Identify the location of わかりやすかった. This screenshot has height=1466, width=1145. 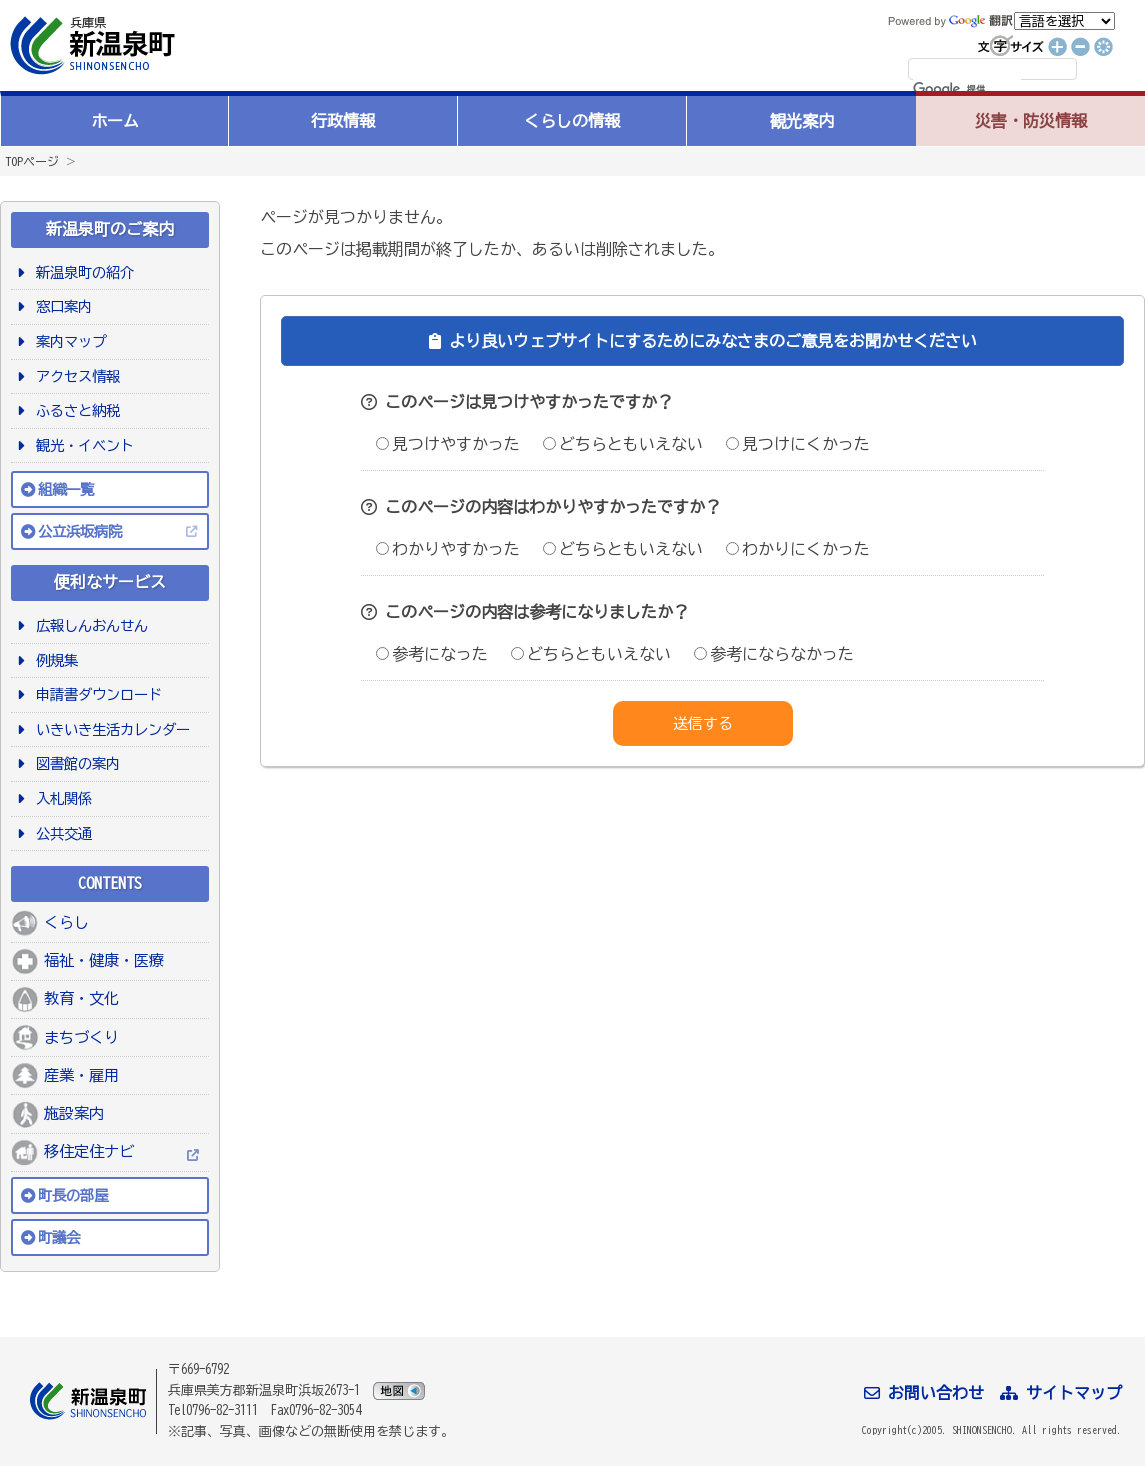
(448, 549).